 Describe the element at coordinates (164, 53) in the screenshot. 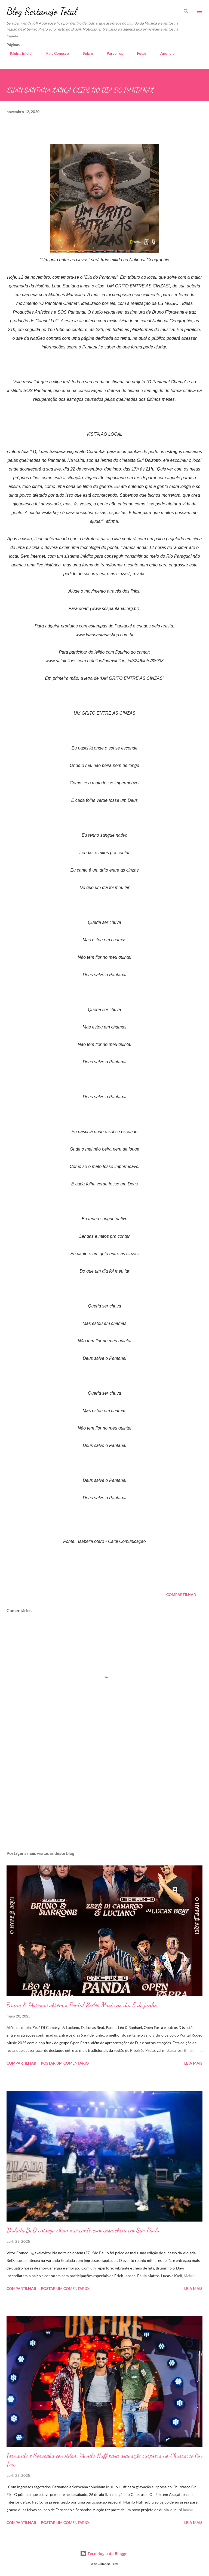

I see `Anuncie` at that location.